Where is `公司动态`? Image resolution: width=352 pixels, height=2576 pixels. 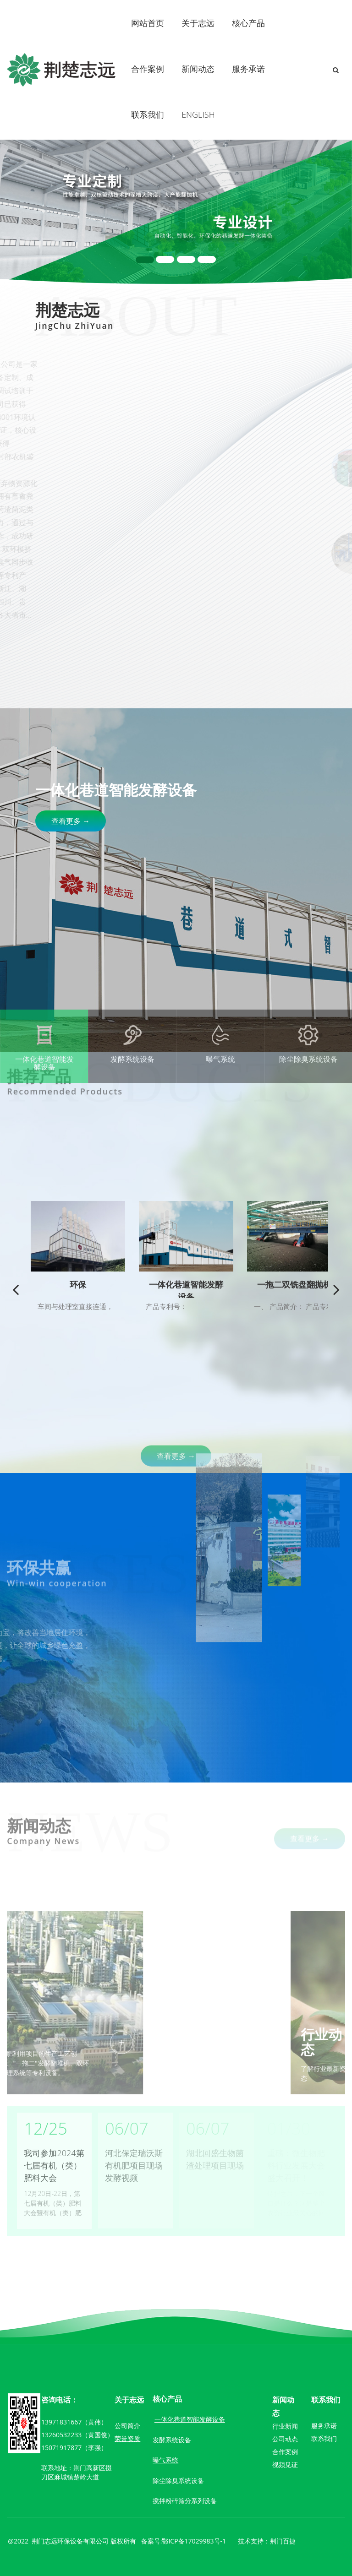 公司动态 is located at coordinates (285, 2439).